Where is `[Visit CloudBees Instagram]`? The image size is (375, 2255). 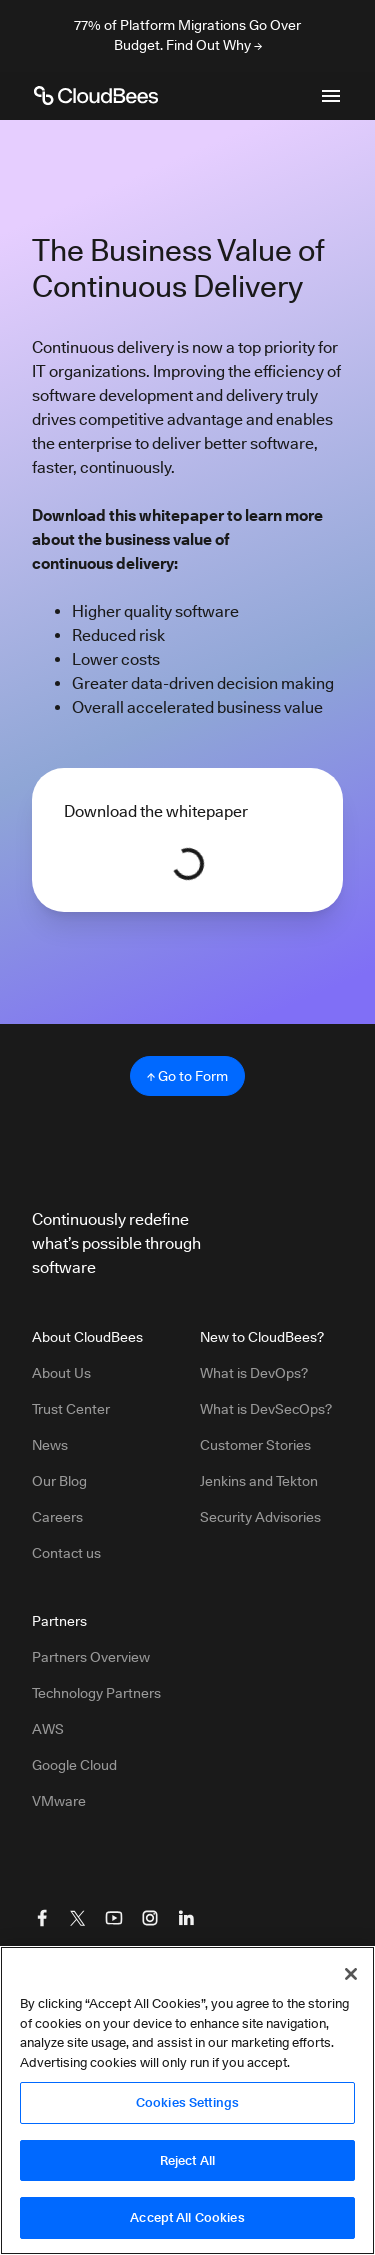 [Visit CloudBees Instagram] is located at coordinates (150, 1918).